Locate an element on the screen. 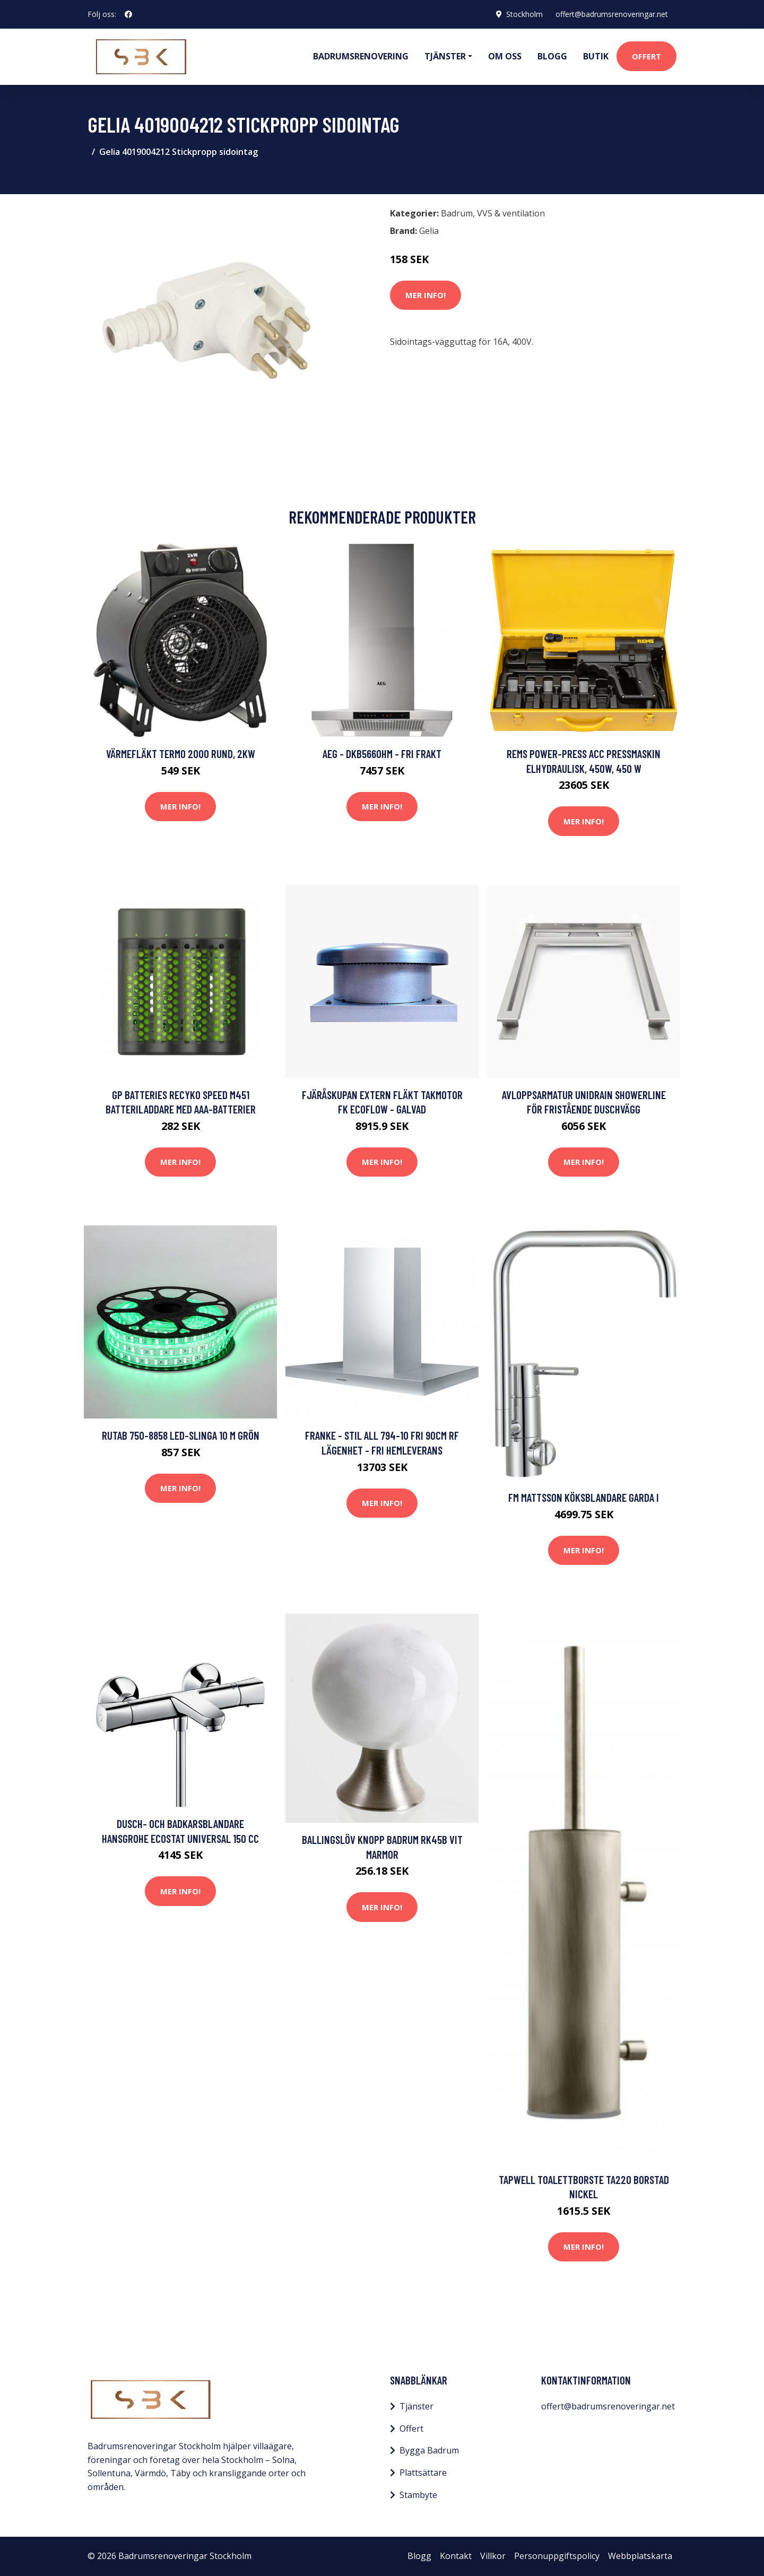  Villkor is located at coordinates (493, 2556).